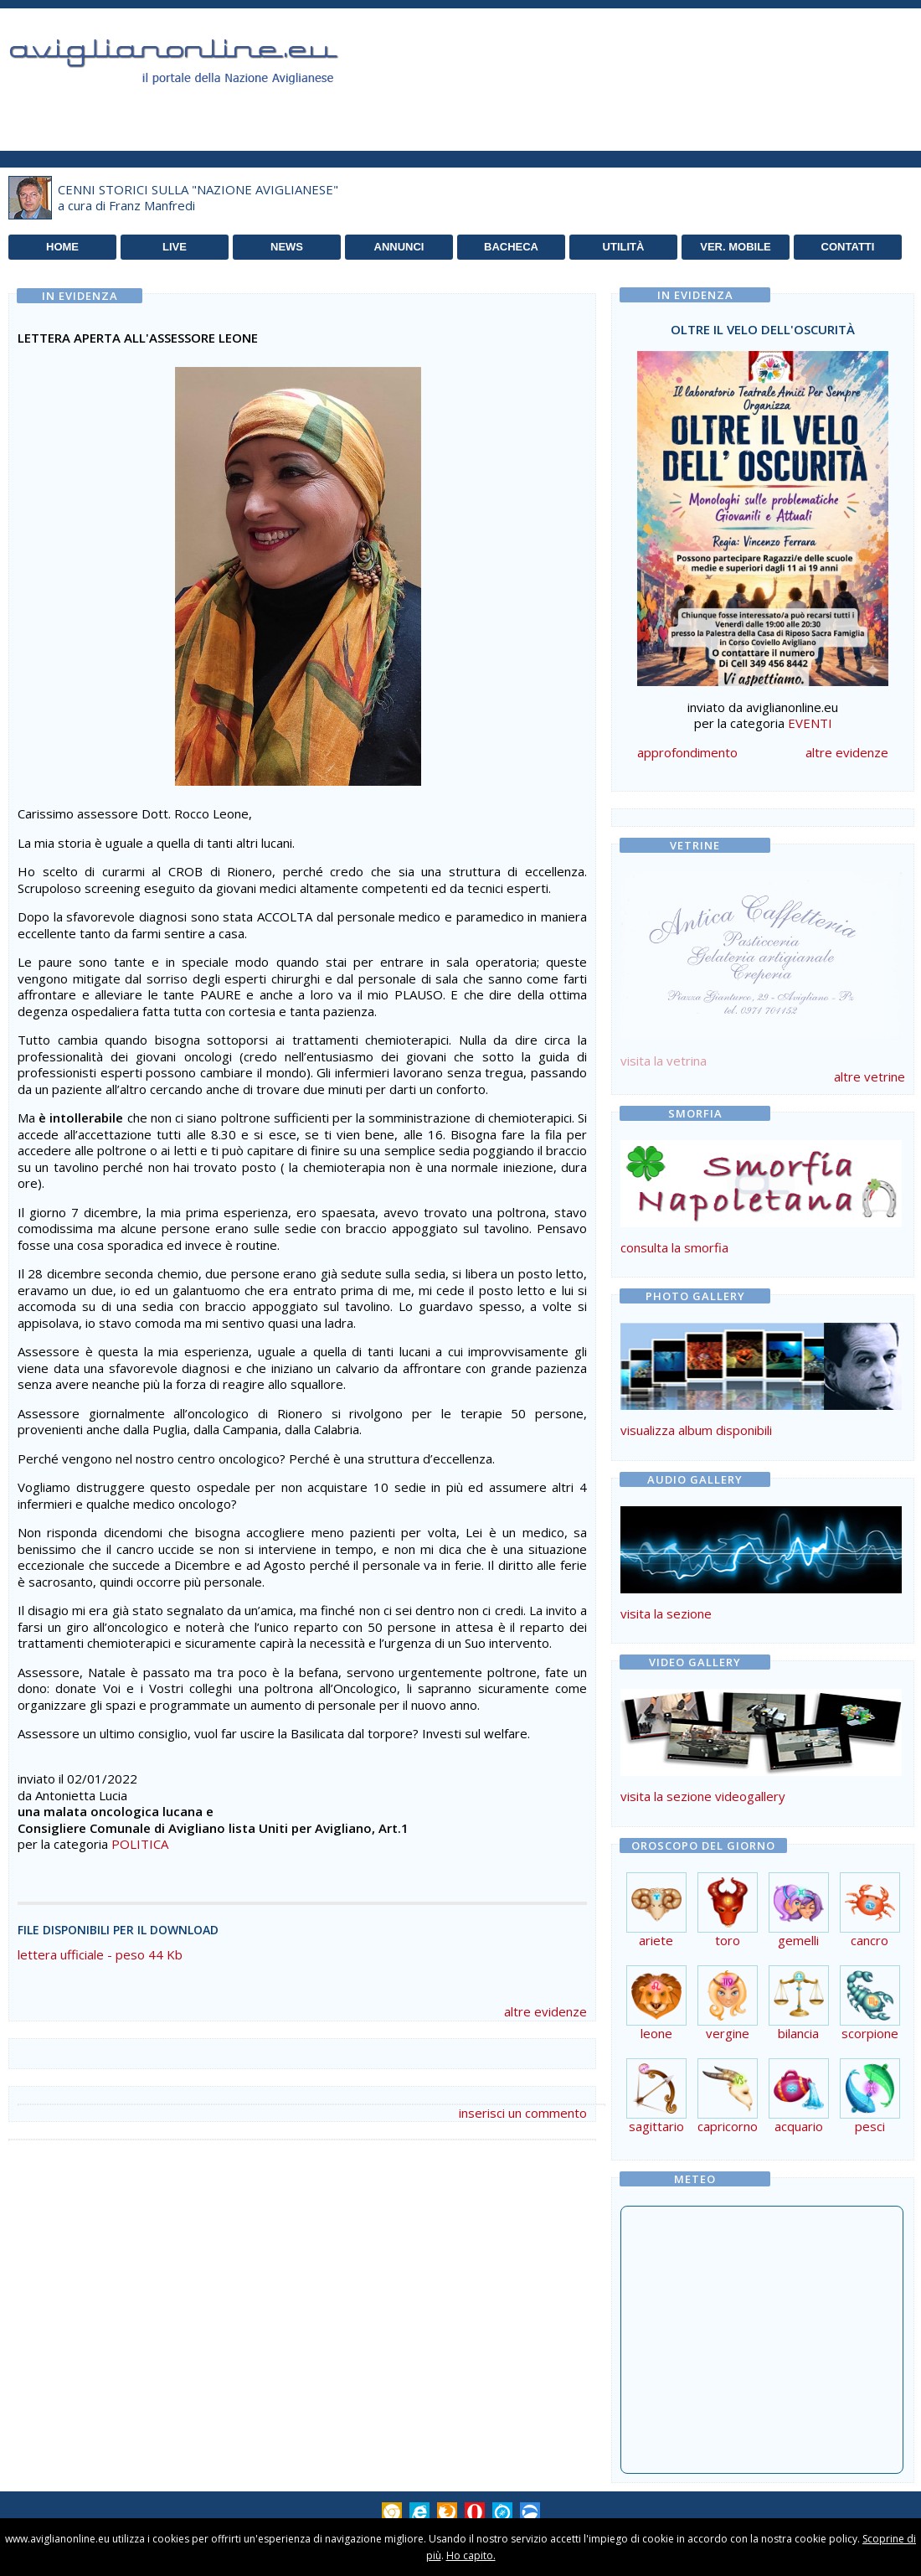 The width and height of the screenshot is (921, 2576). Describe the element at coordinates (870, 2027) in the screenshot. I see `scorpione` at that location.